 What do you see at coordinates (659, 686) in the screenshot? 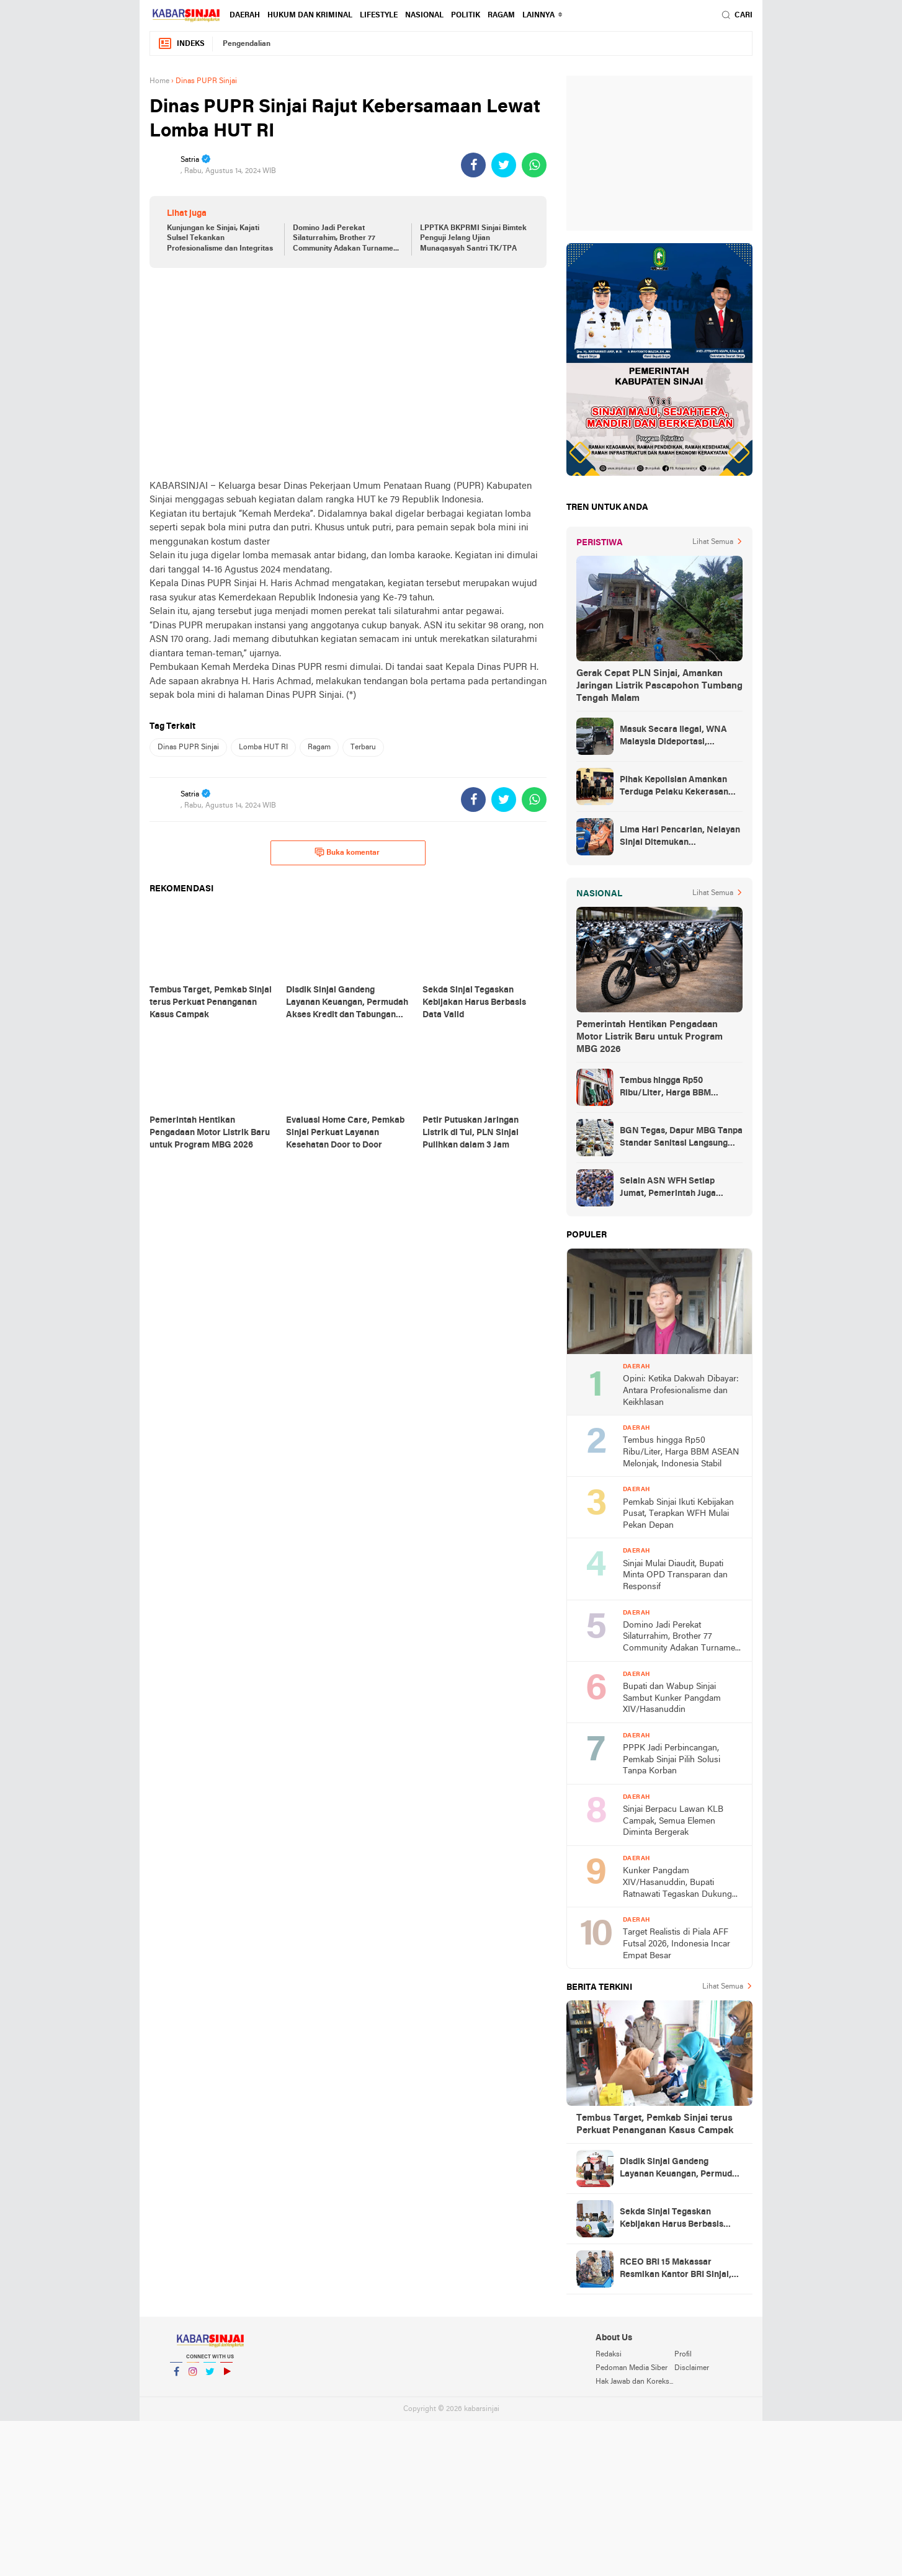
I see `Gerak Cepat PLN Sinjai, Amankan Jaringan Listrik Pascapohon Tumbang Tengah Malam` at bounding box center [659, 686].